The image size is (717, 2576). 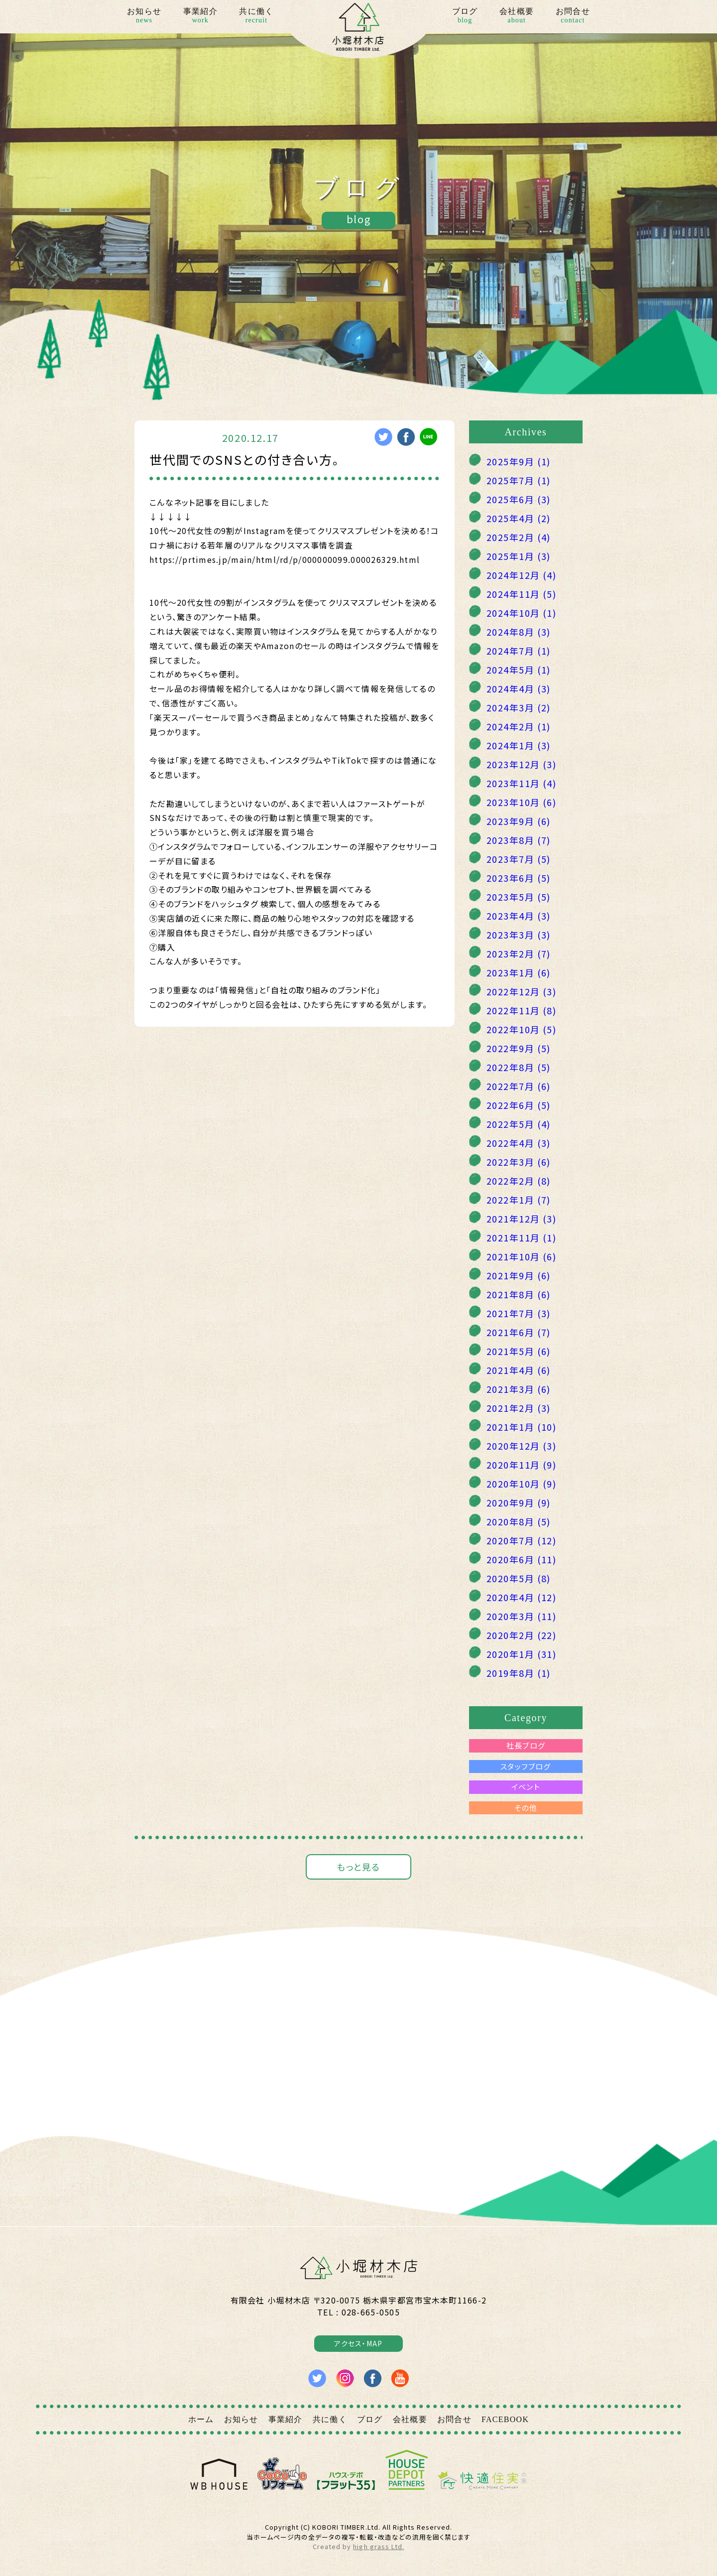 What do you see at coordinates (518, 1123) in the screenshot?
I see `2022年5月` at bounding box center [518, 1123].